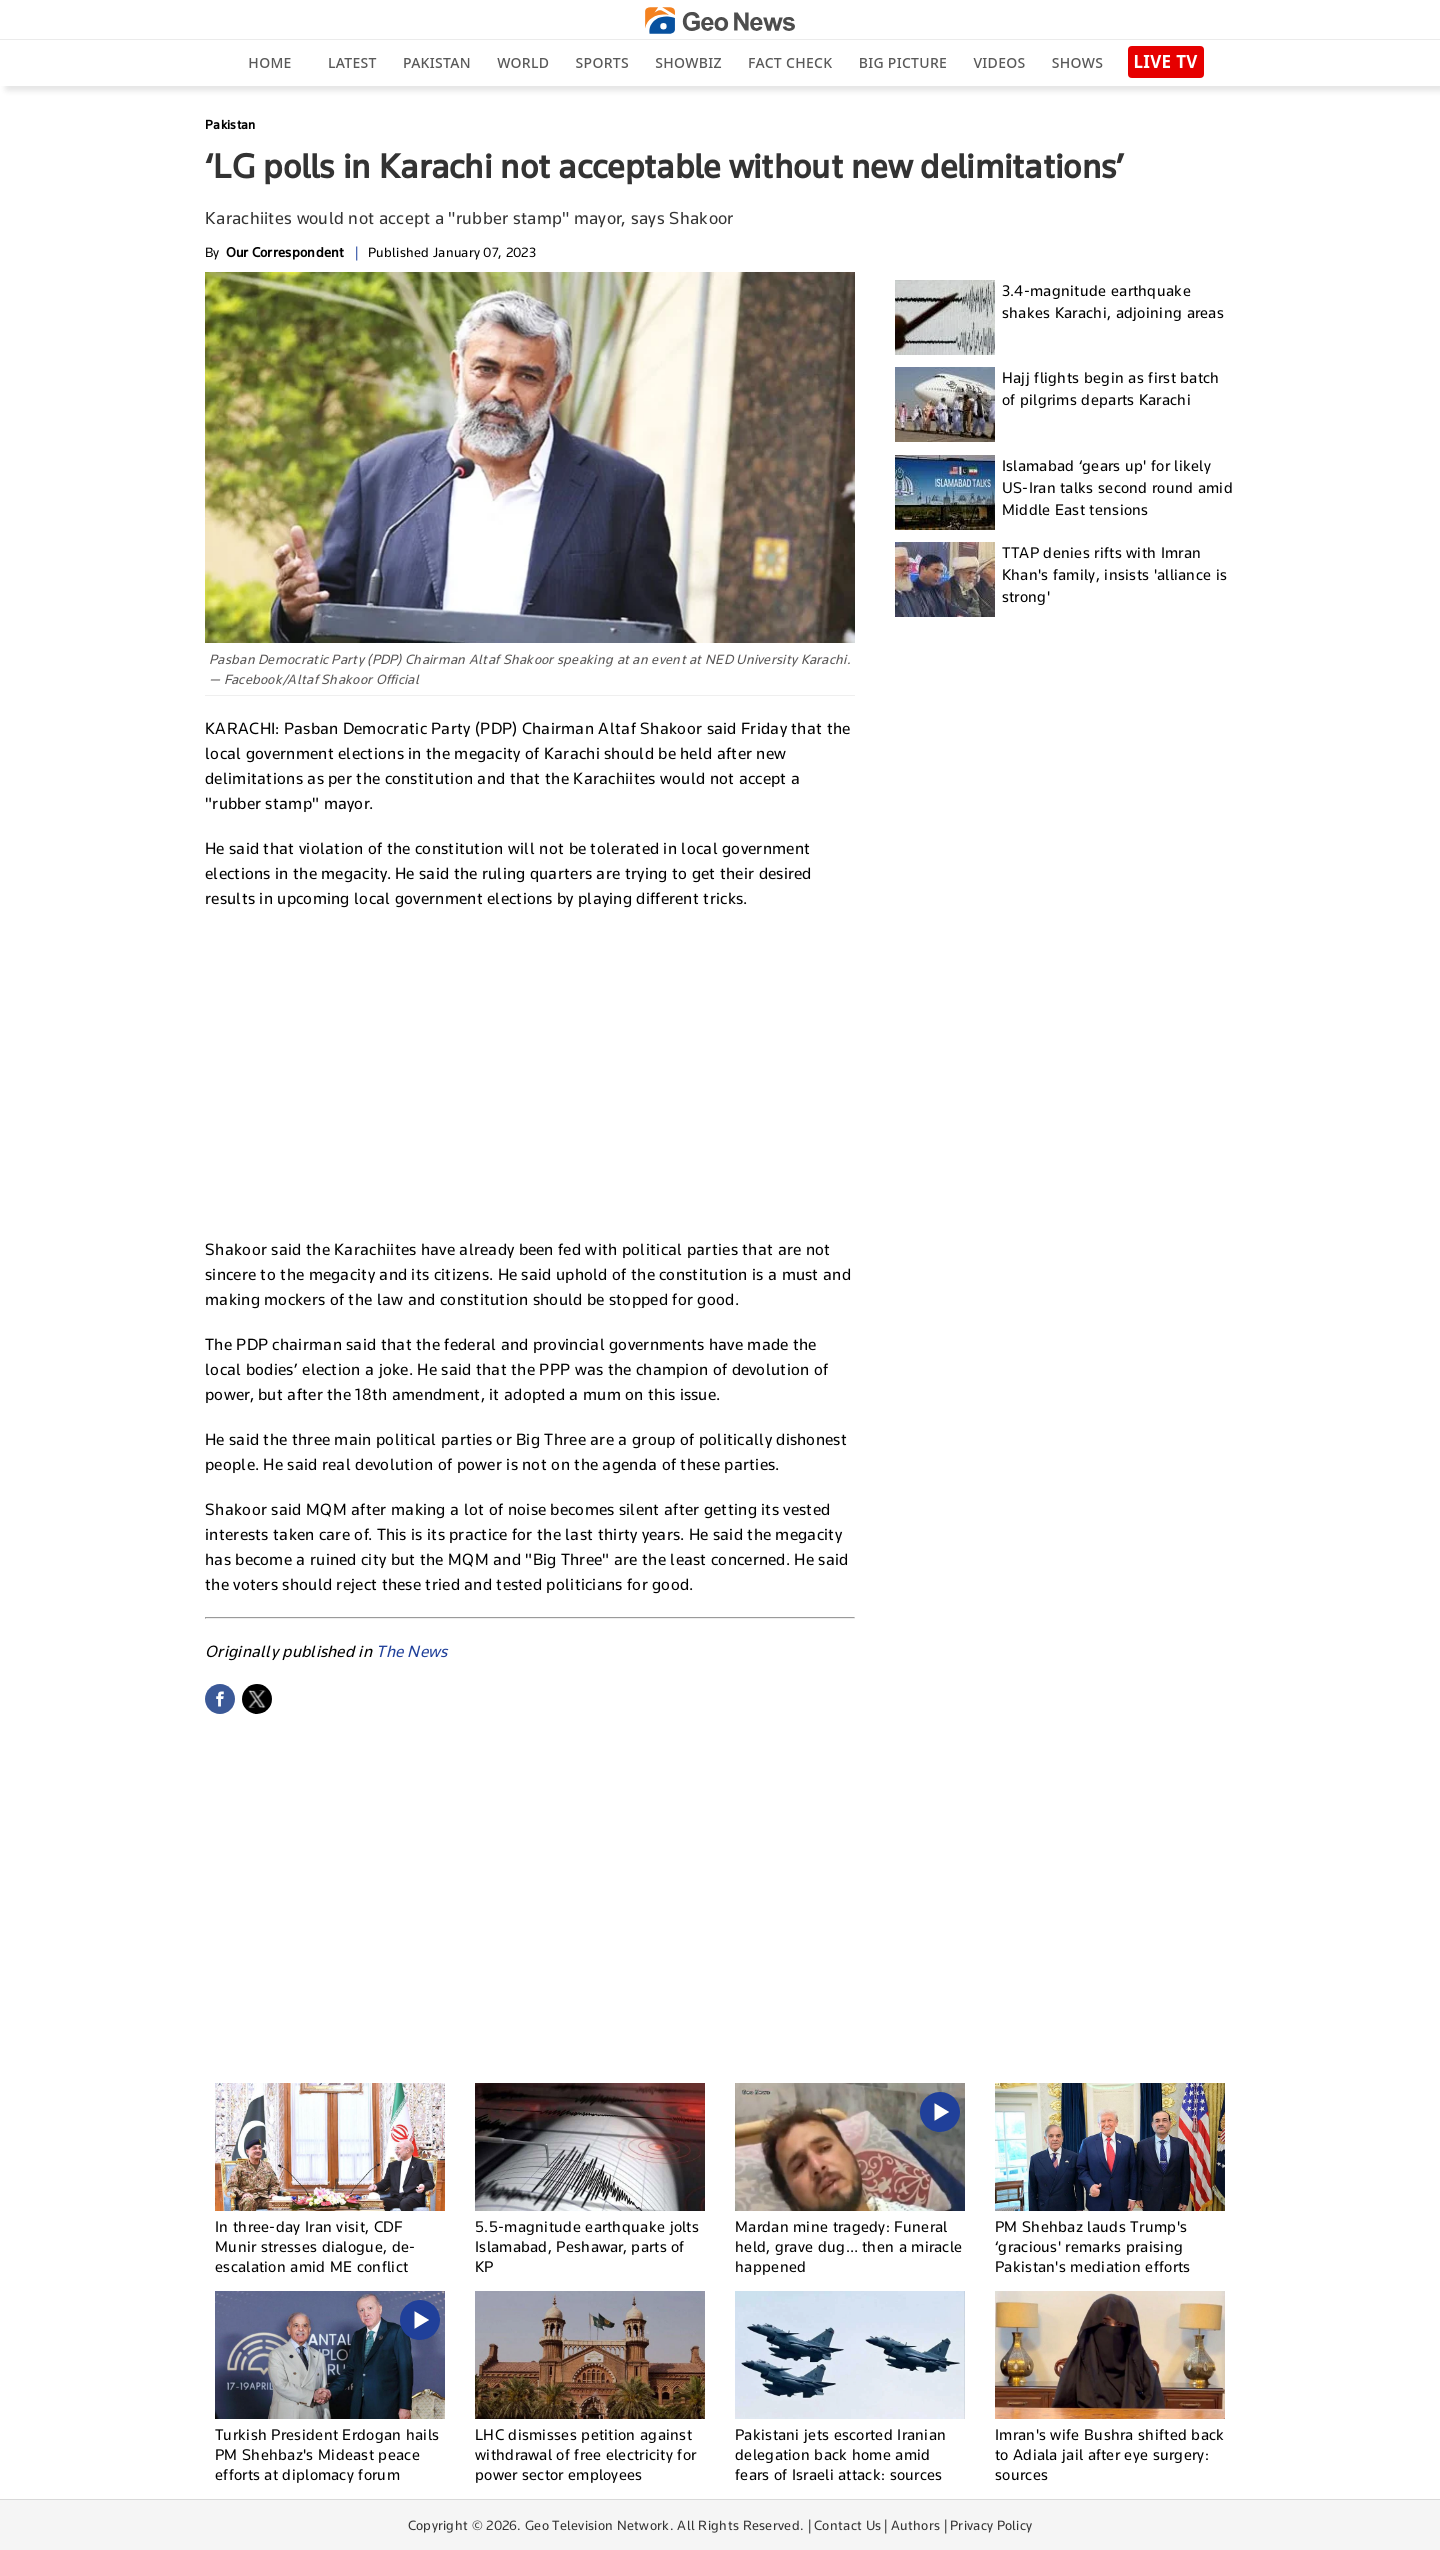  Describe the element at coordinates (790, 62) in the screenshot. I see `Fact Check` at that location.